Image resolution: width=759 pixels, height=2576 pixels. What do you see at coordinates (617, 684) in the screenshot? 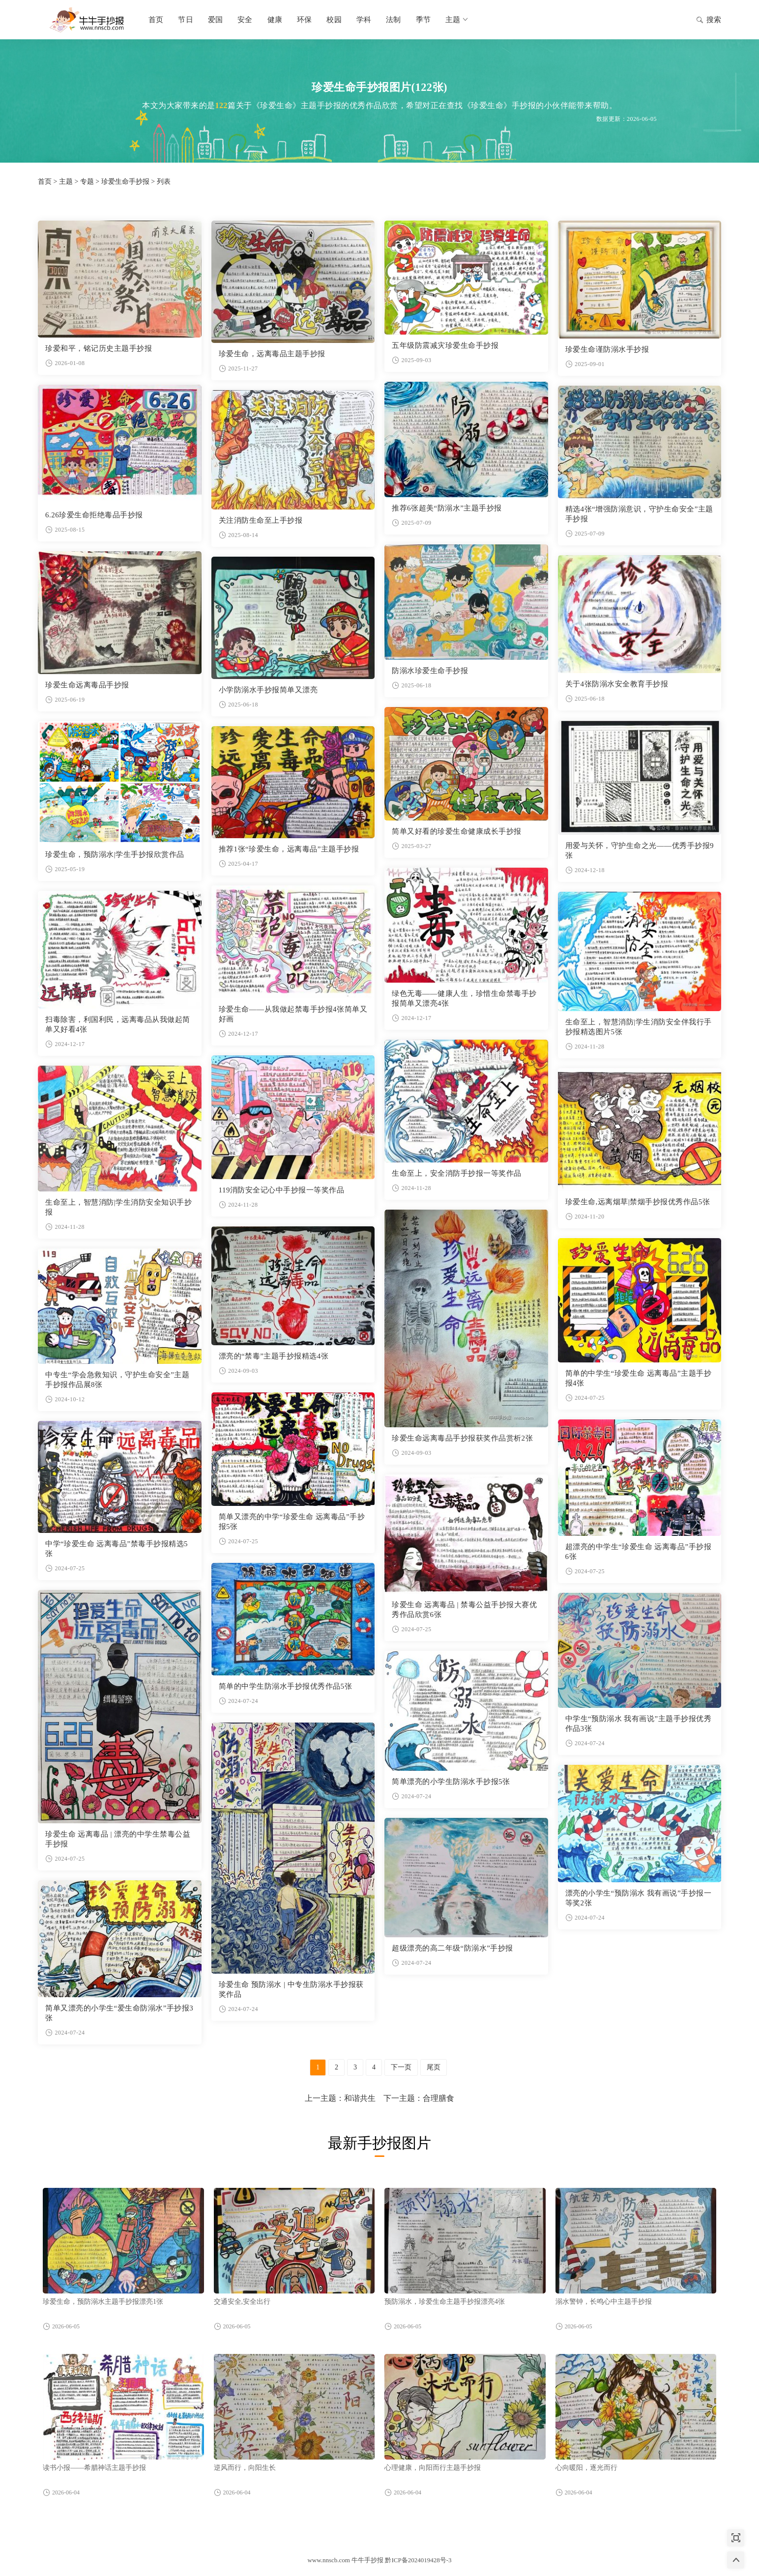
I see `关于4张防溺水安全教育手抄报` at bounding box center [617, 684].